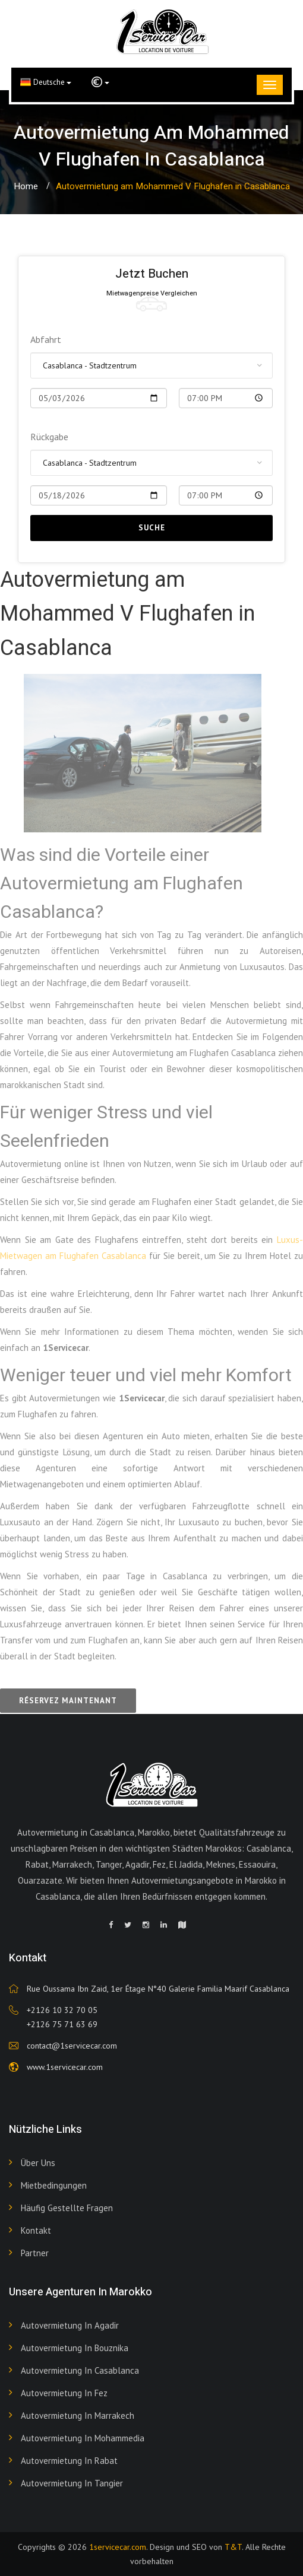 This screenshot has height=2576, width=303. I want to click on www.1servicecar.com, so click(65, 2067).